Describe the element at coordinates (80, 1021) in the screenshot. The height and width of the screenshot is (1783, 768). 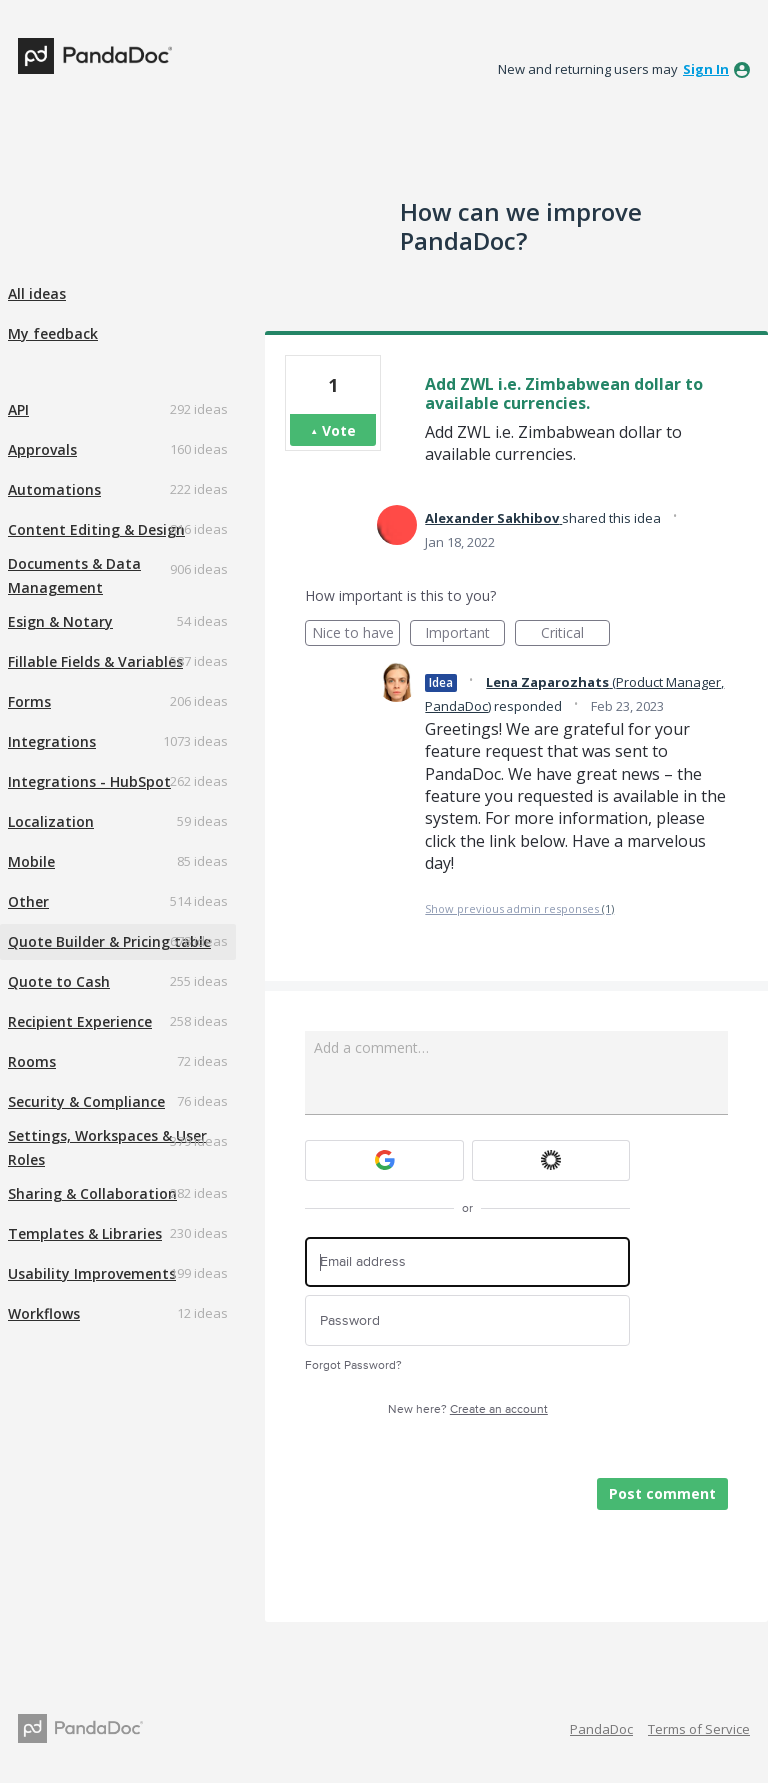
I see `Recipient Experience` at that location.